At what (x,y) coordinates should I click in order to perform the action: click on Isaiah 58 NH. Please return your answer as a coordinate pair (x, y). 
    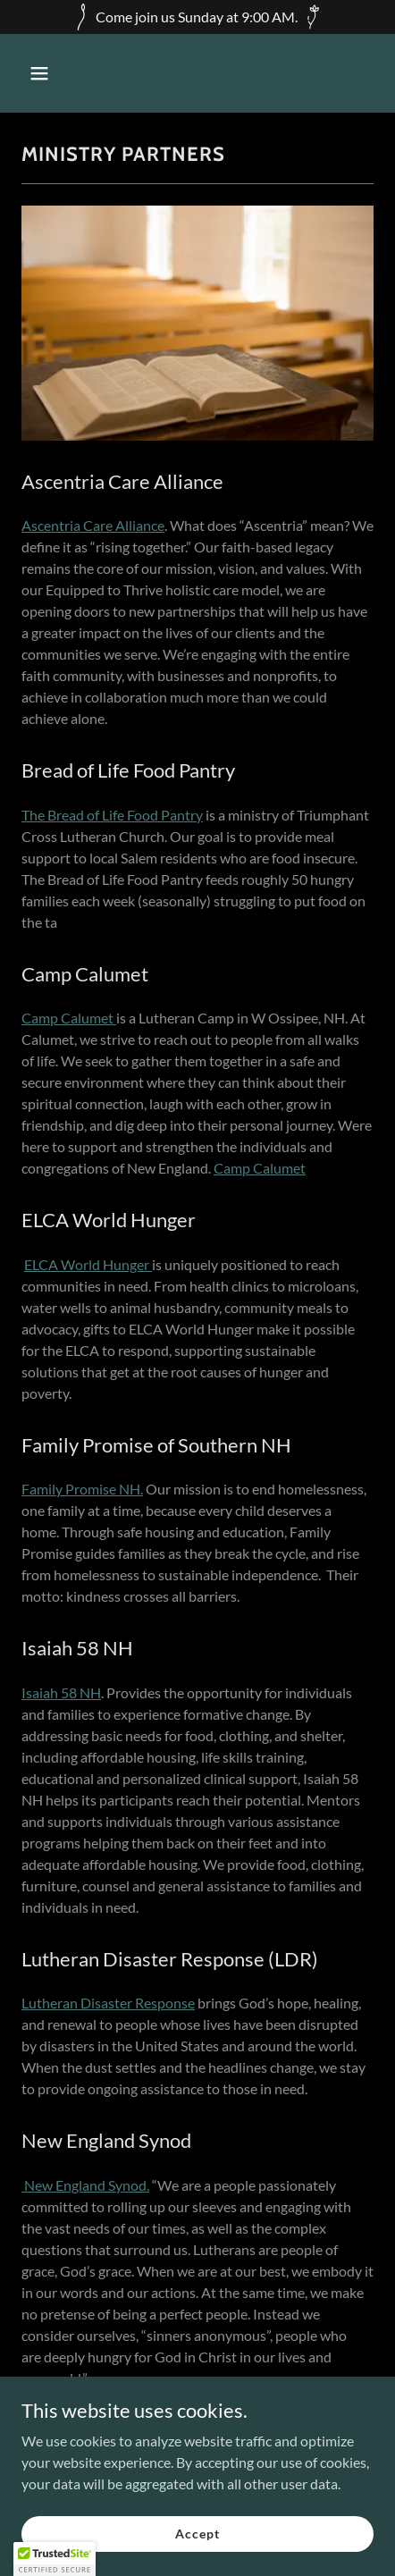
    Looking at the image, I should click on (61, 1692).